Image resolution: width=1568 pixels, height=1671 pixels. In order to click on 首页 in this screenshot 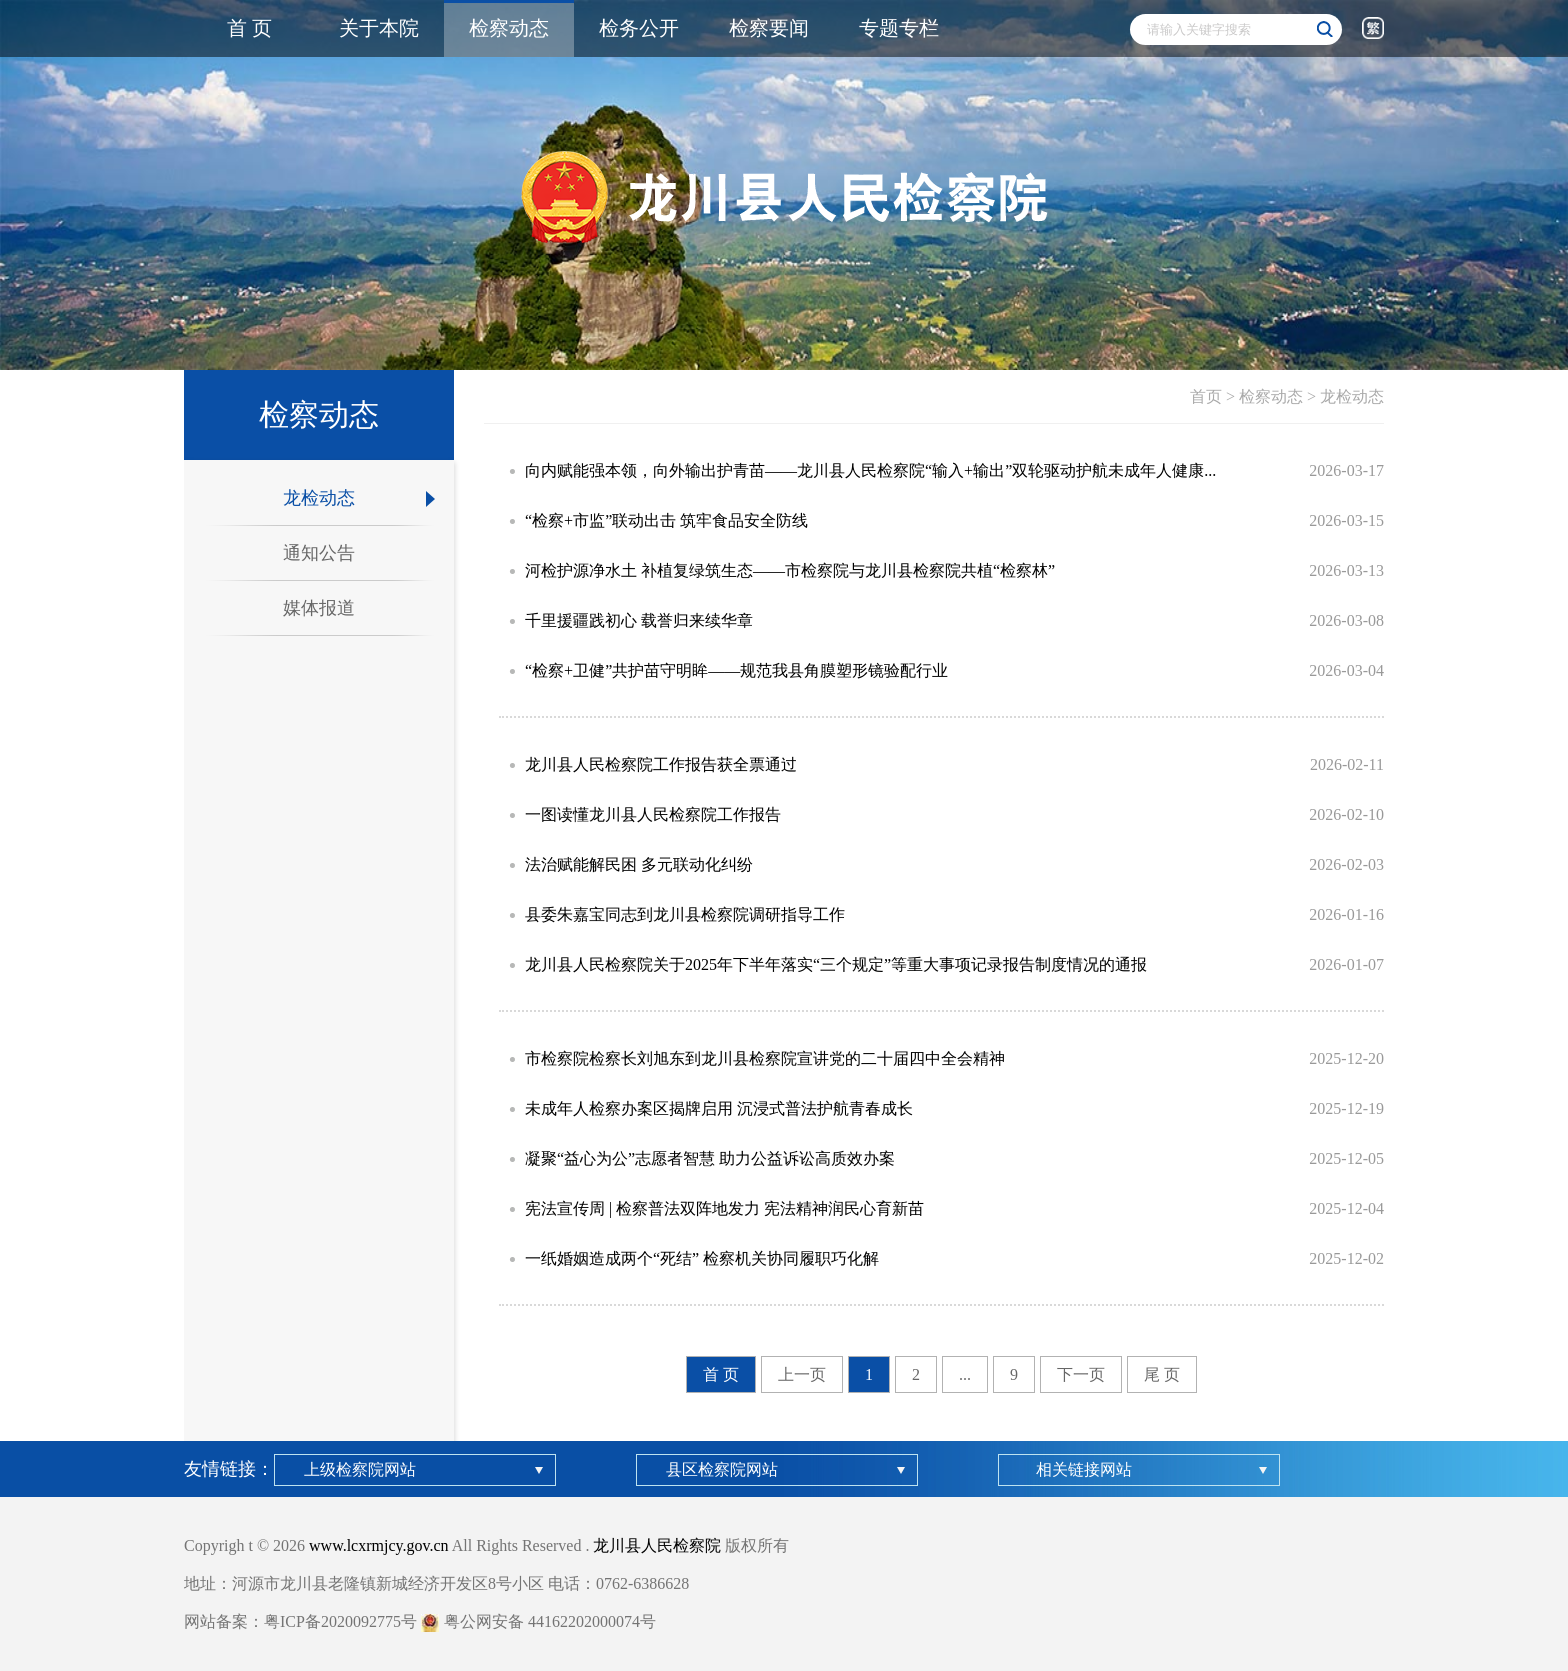, I will do `click(1206, 396)`.